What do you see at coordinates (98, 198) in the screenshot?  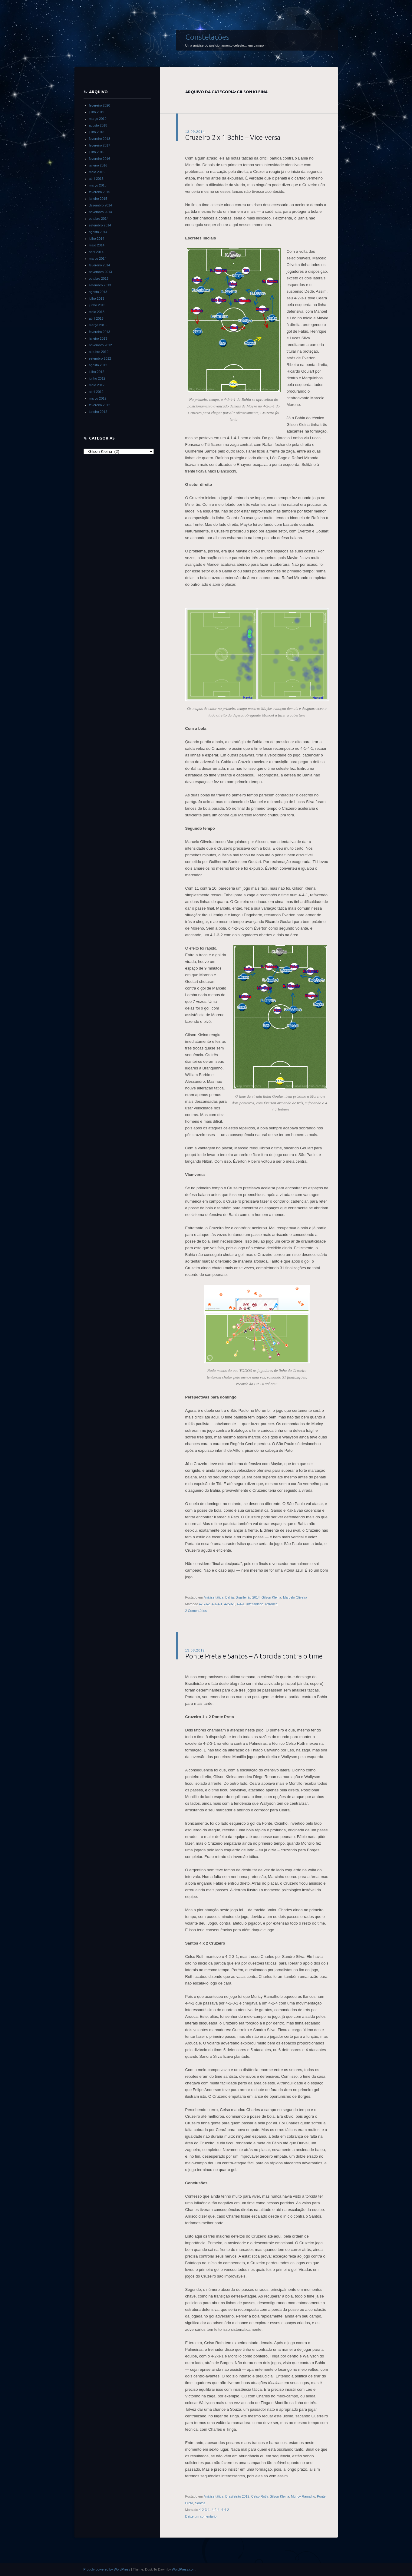 I see `janeiro 2015` at bounding box center [98, 198].